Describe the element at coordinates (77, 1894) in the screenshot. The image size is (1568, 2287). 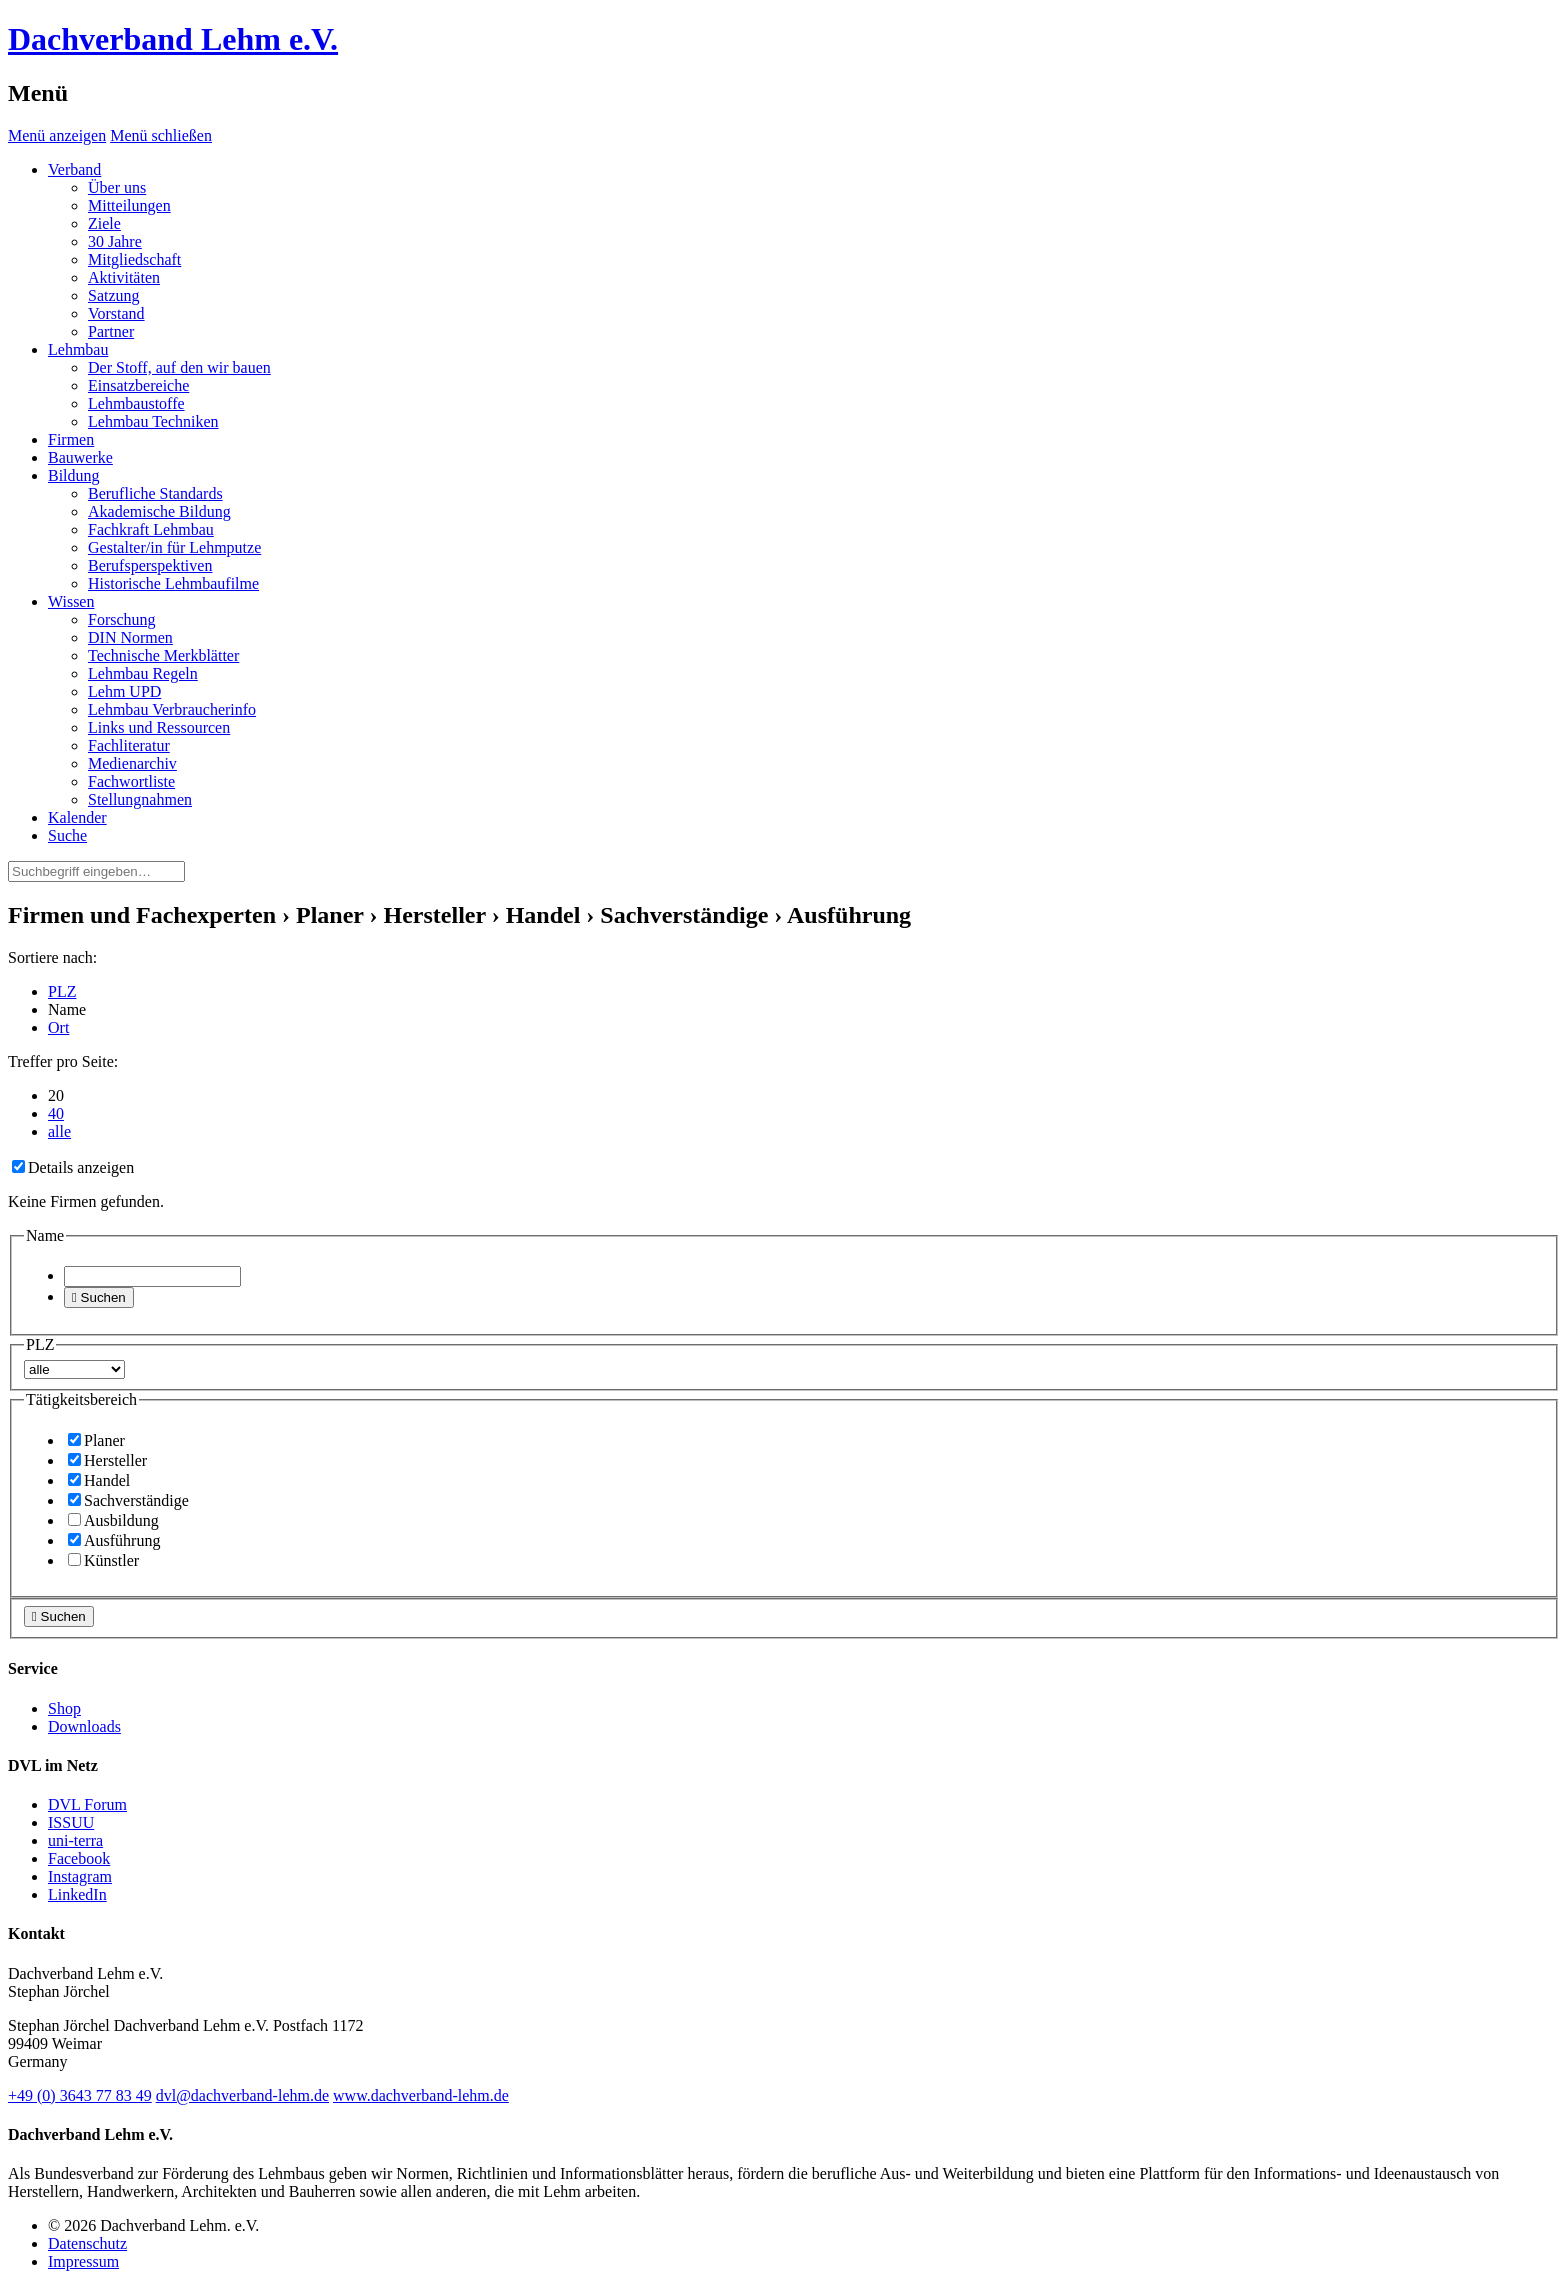
I see `LinkedIn` at that location.